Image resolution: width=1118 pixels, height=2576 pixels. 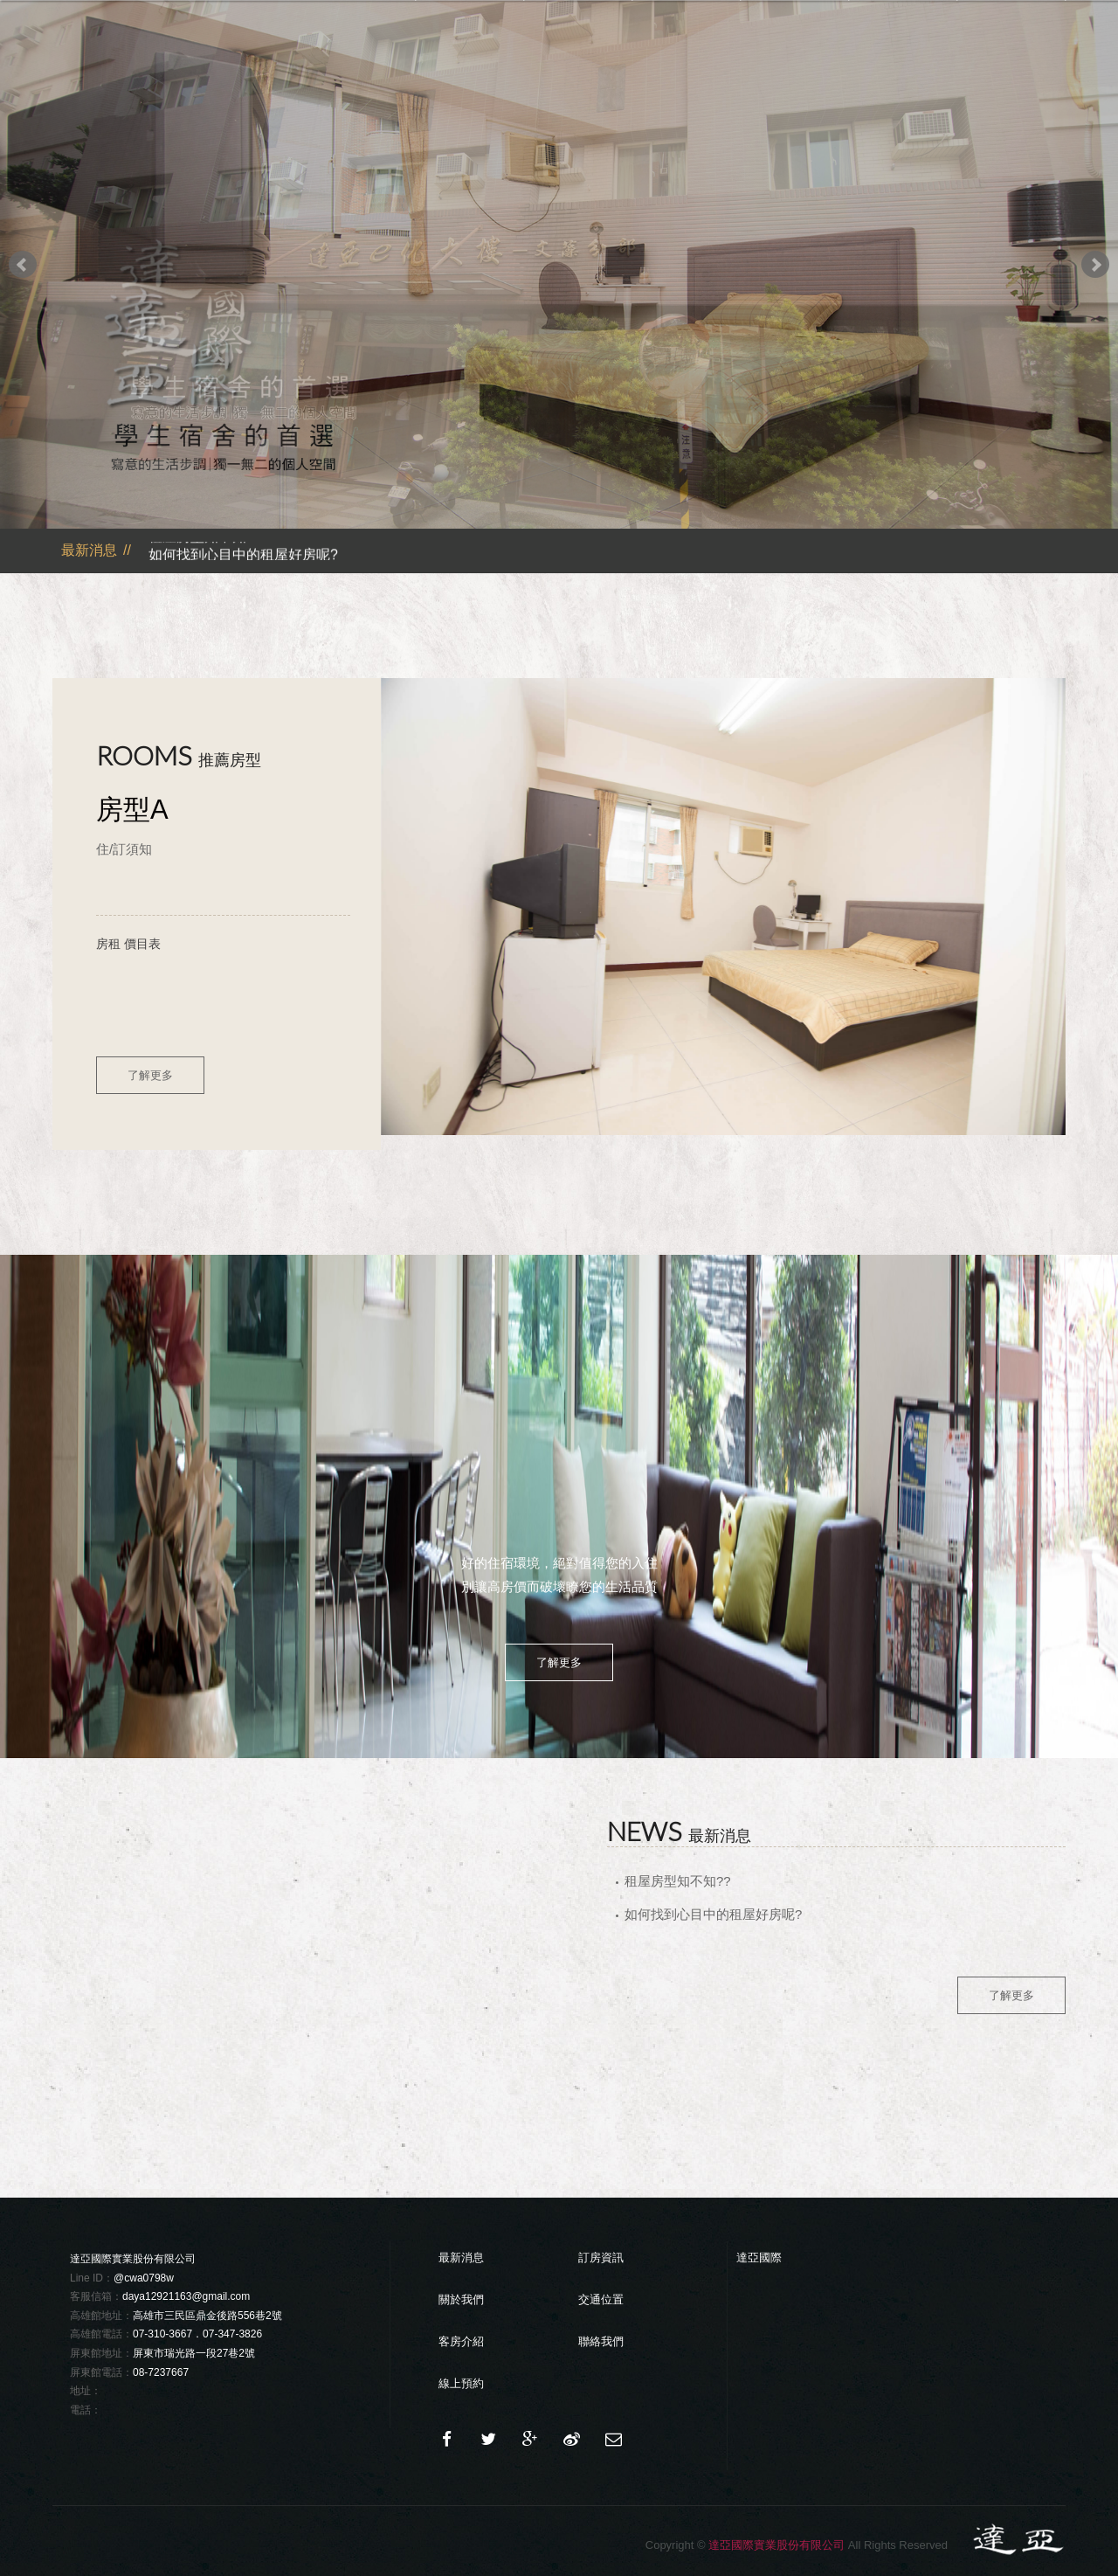 I want to click on 達亞國際, so click(x=759, y=2257).